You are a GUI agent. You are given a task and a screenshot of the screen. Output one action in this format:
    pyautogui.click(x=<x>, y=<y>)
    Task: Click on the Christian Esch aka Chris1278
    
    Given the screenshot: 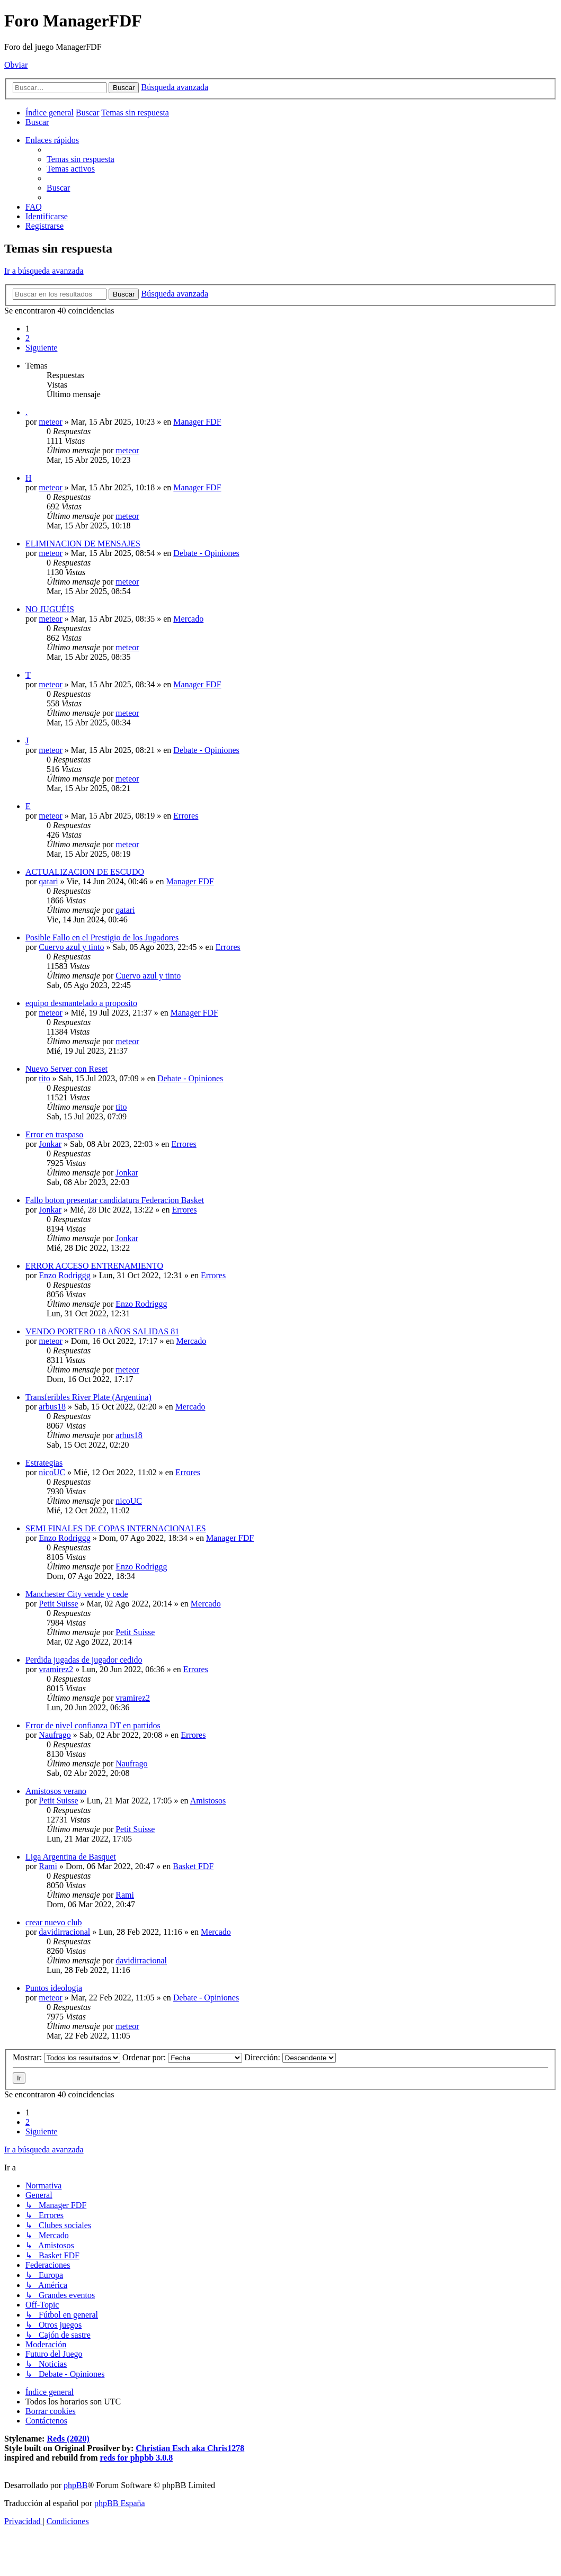 What is the action you would take?
    pyautogui.click(x=190, y=2448)
    